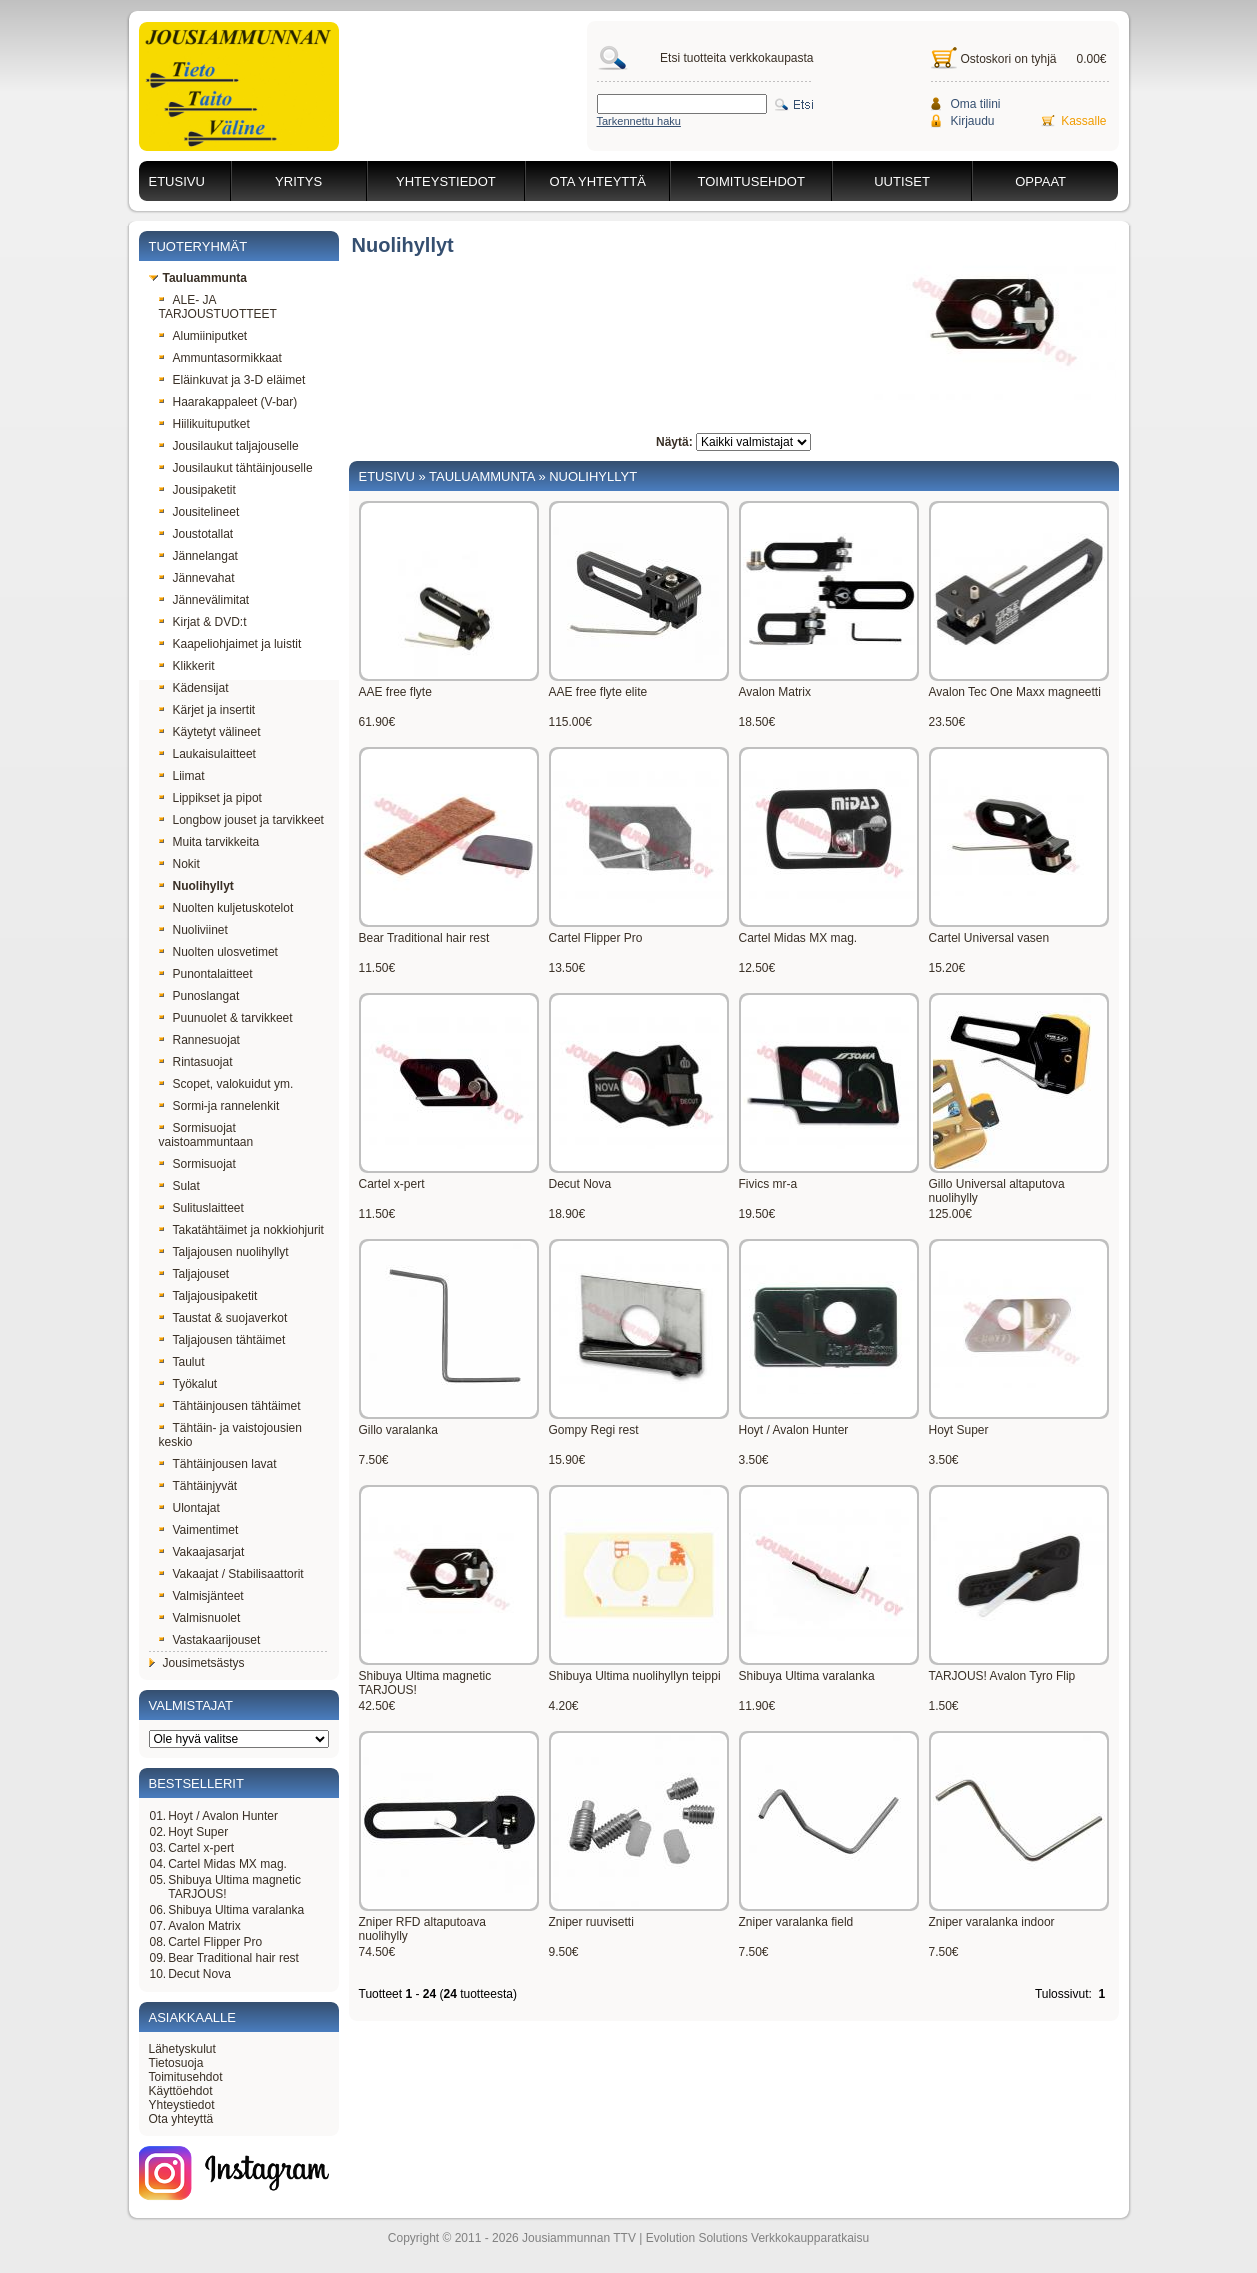 This screenshot has height=2273, width=1257. What do you see at coordinates (1009, 59) in the screenshot?
I see `Ostoskori on tyhjä` at bounding box center [1009, 59].